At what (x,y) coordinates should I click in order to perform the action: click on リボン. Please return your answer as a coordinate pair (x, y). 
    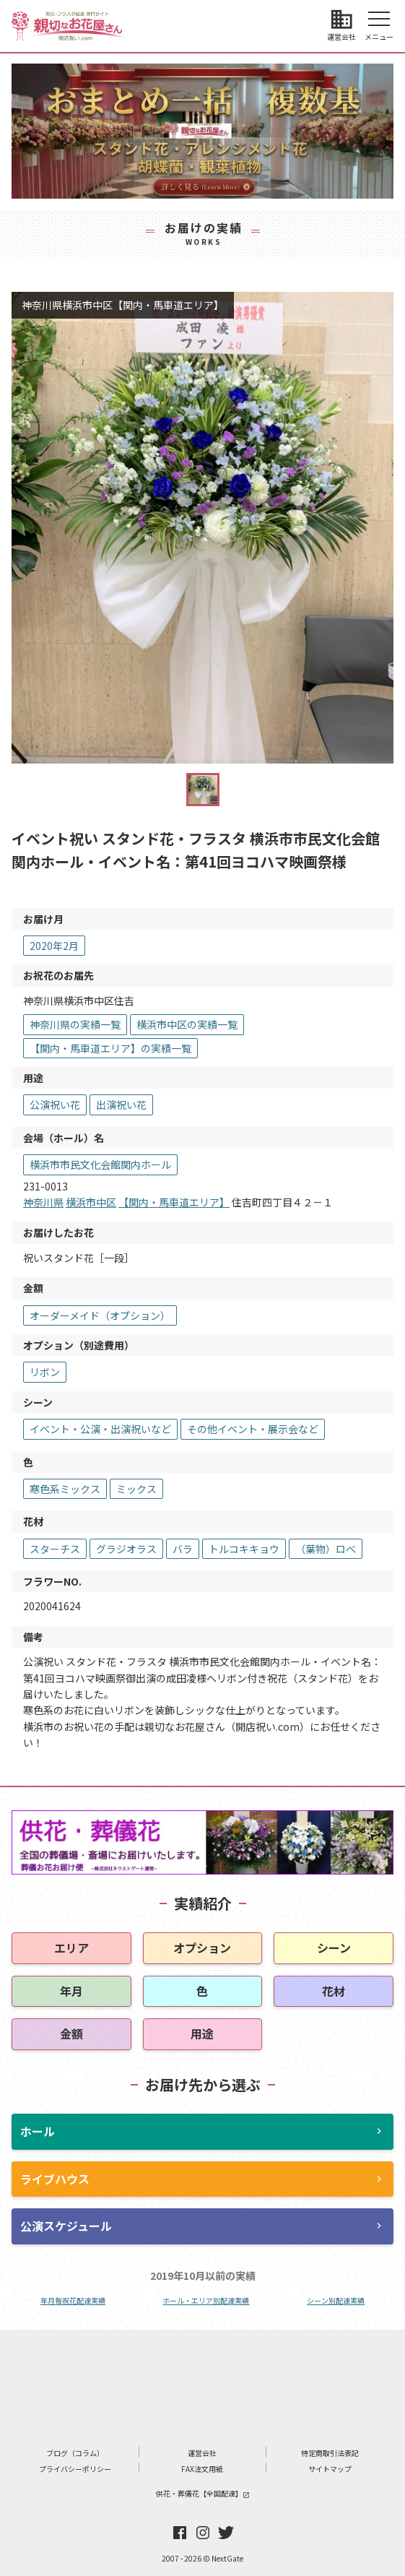
    Looking at the image, I should click on (45, 1372).